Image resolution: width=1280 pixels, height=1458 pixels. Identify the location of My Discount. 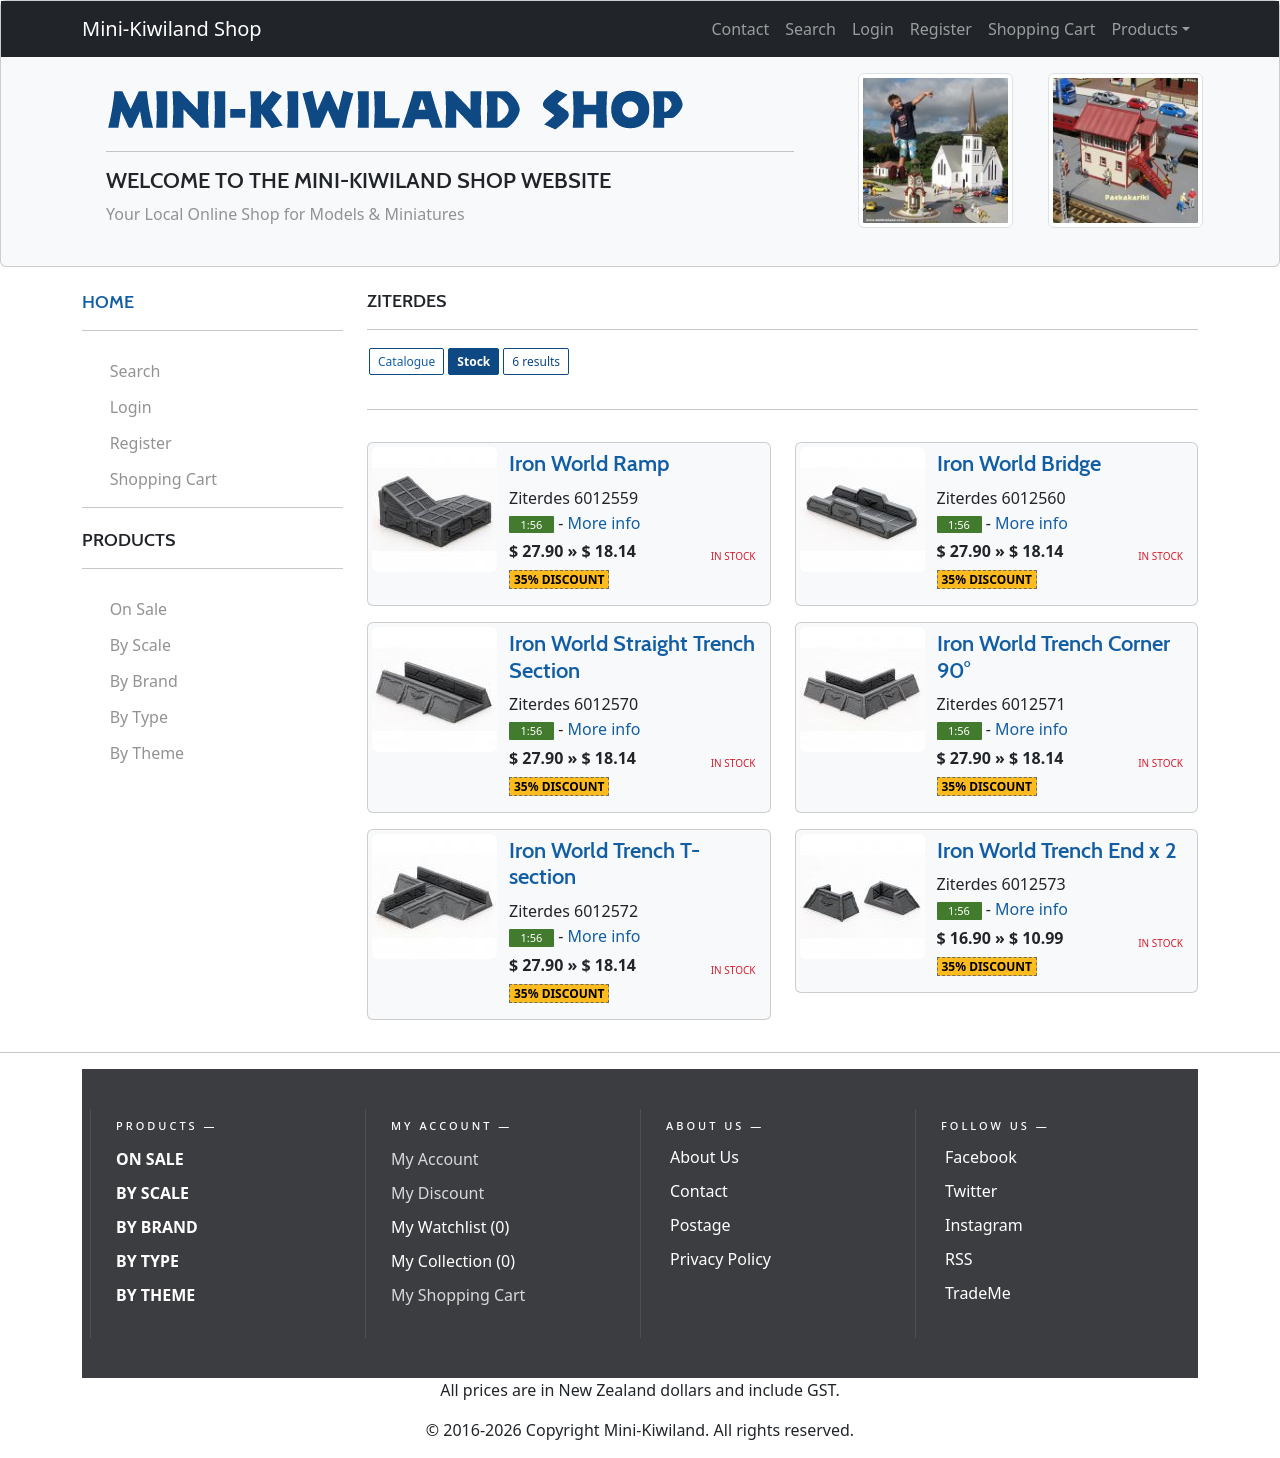
(437, 1193).